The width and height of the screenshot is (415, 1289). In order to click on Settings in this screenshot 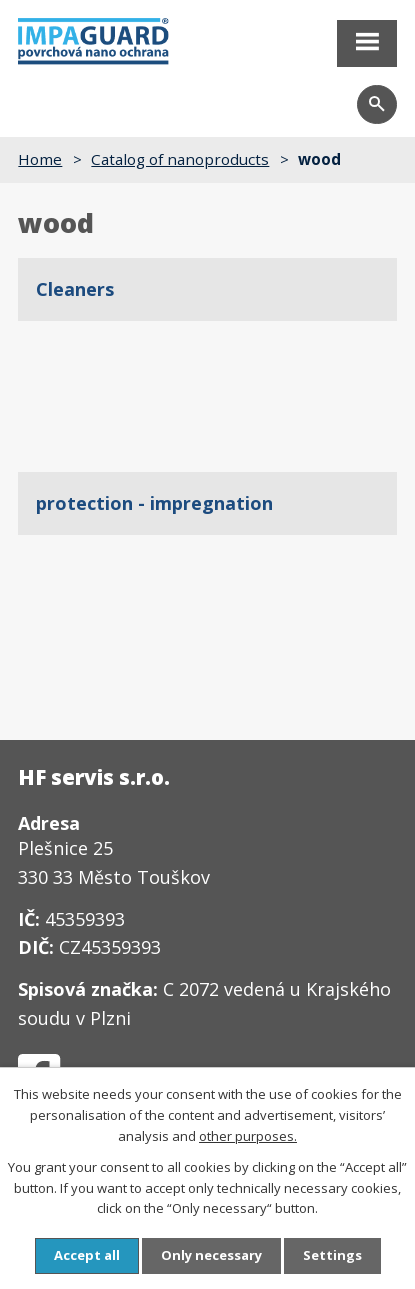, I will do `click(332, 1255)`.